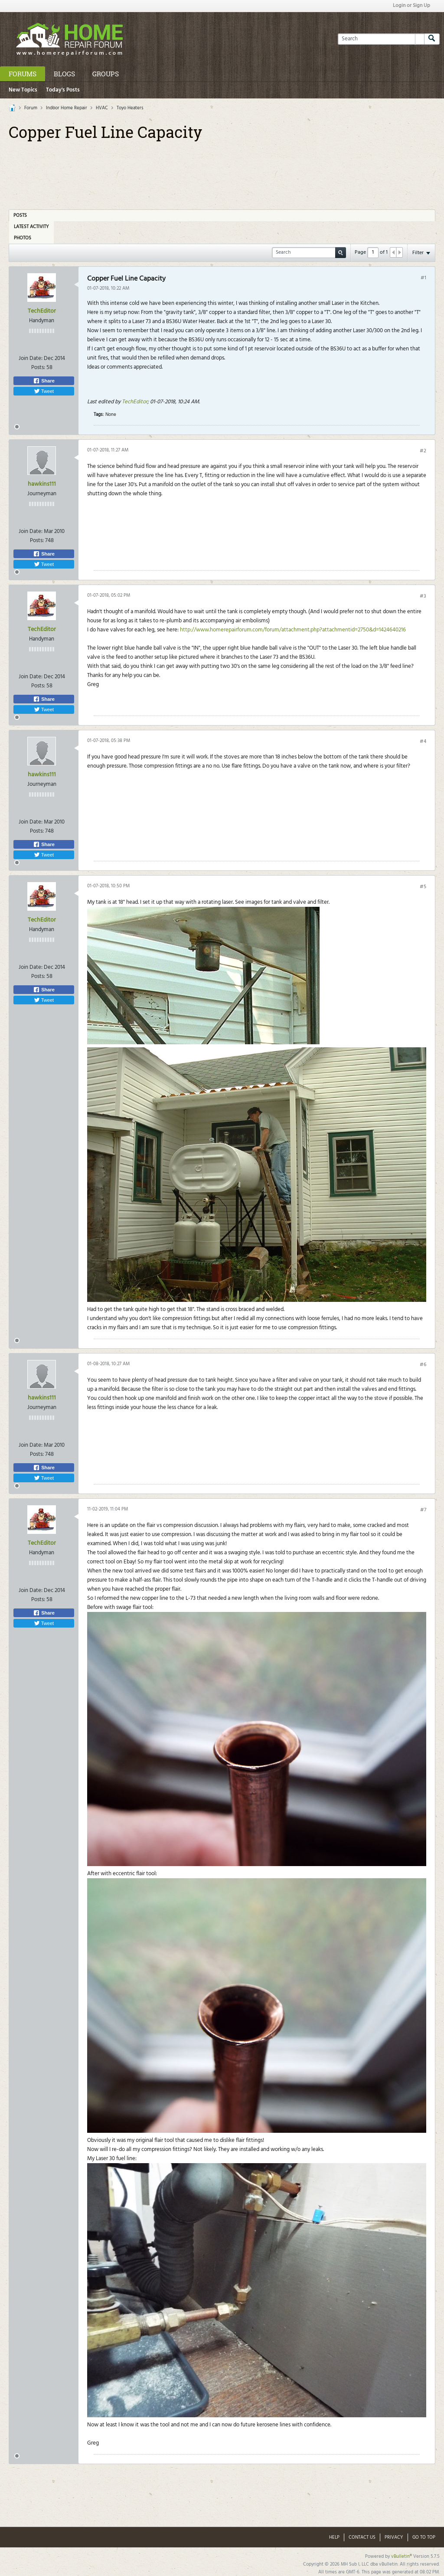  Describe the element at coordinates (423, 741) in the screenshot. I see `#4` at that location.